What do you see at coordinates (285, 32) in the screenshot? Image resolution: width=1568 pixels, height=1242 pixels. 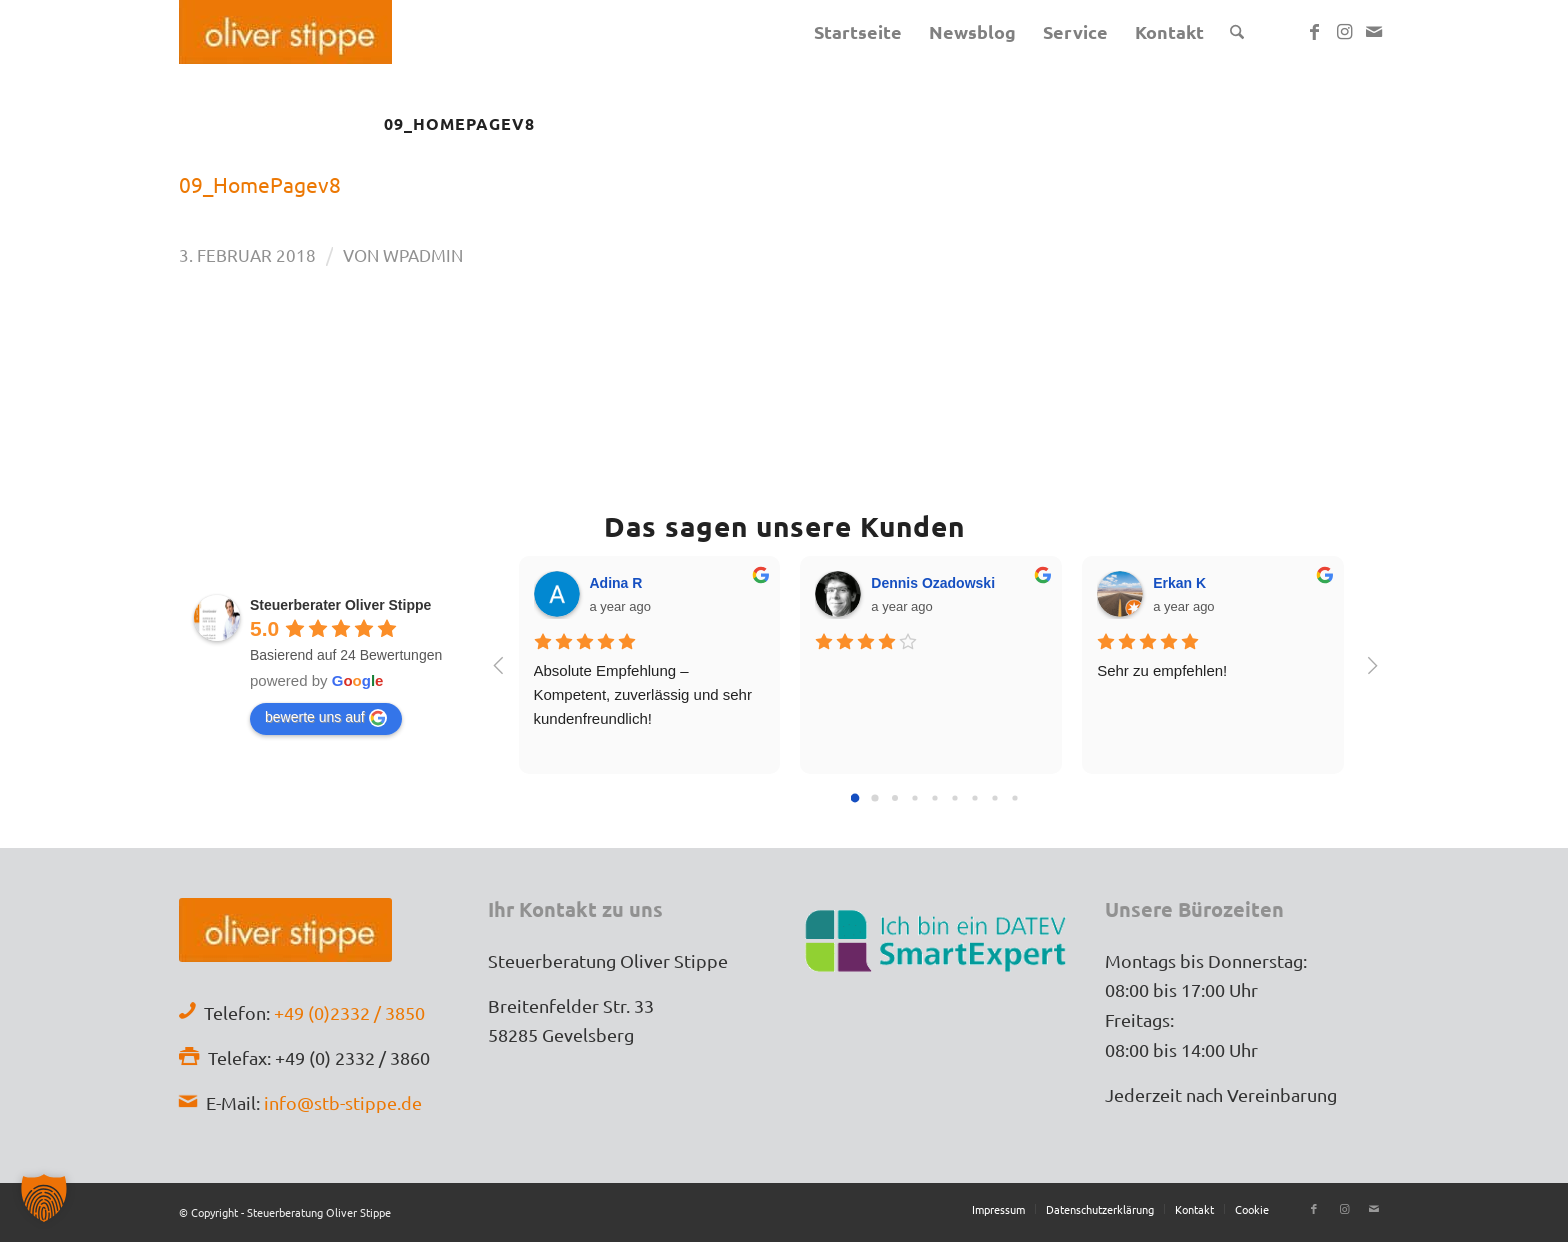 I see `[Stb-Oliver-Stippe-Logo]` at bounding box center [285, 32].